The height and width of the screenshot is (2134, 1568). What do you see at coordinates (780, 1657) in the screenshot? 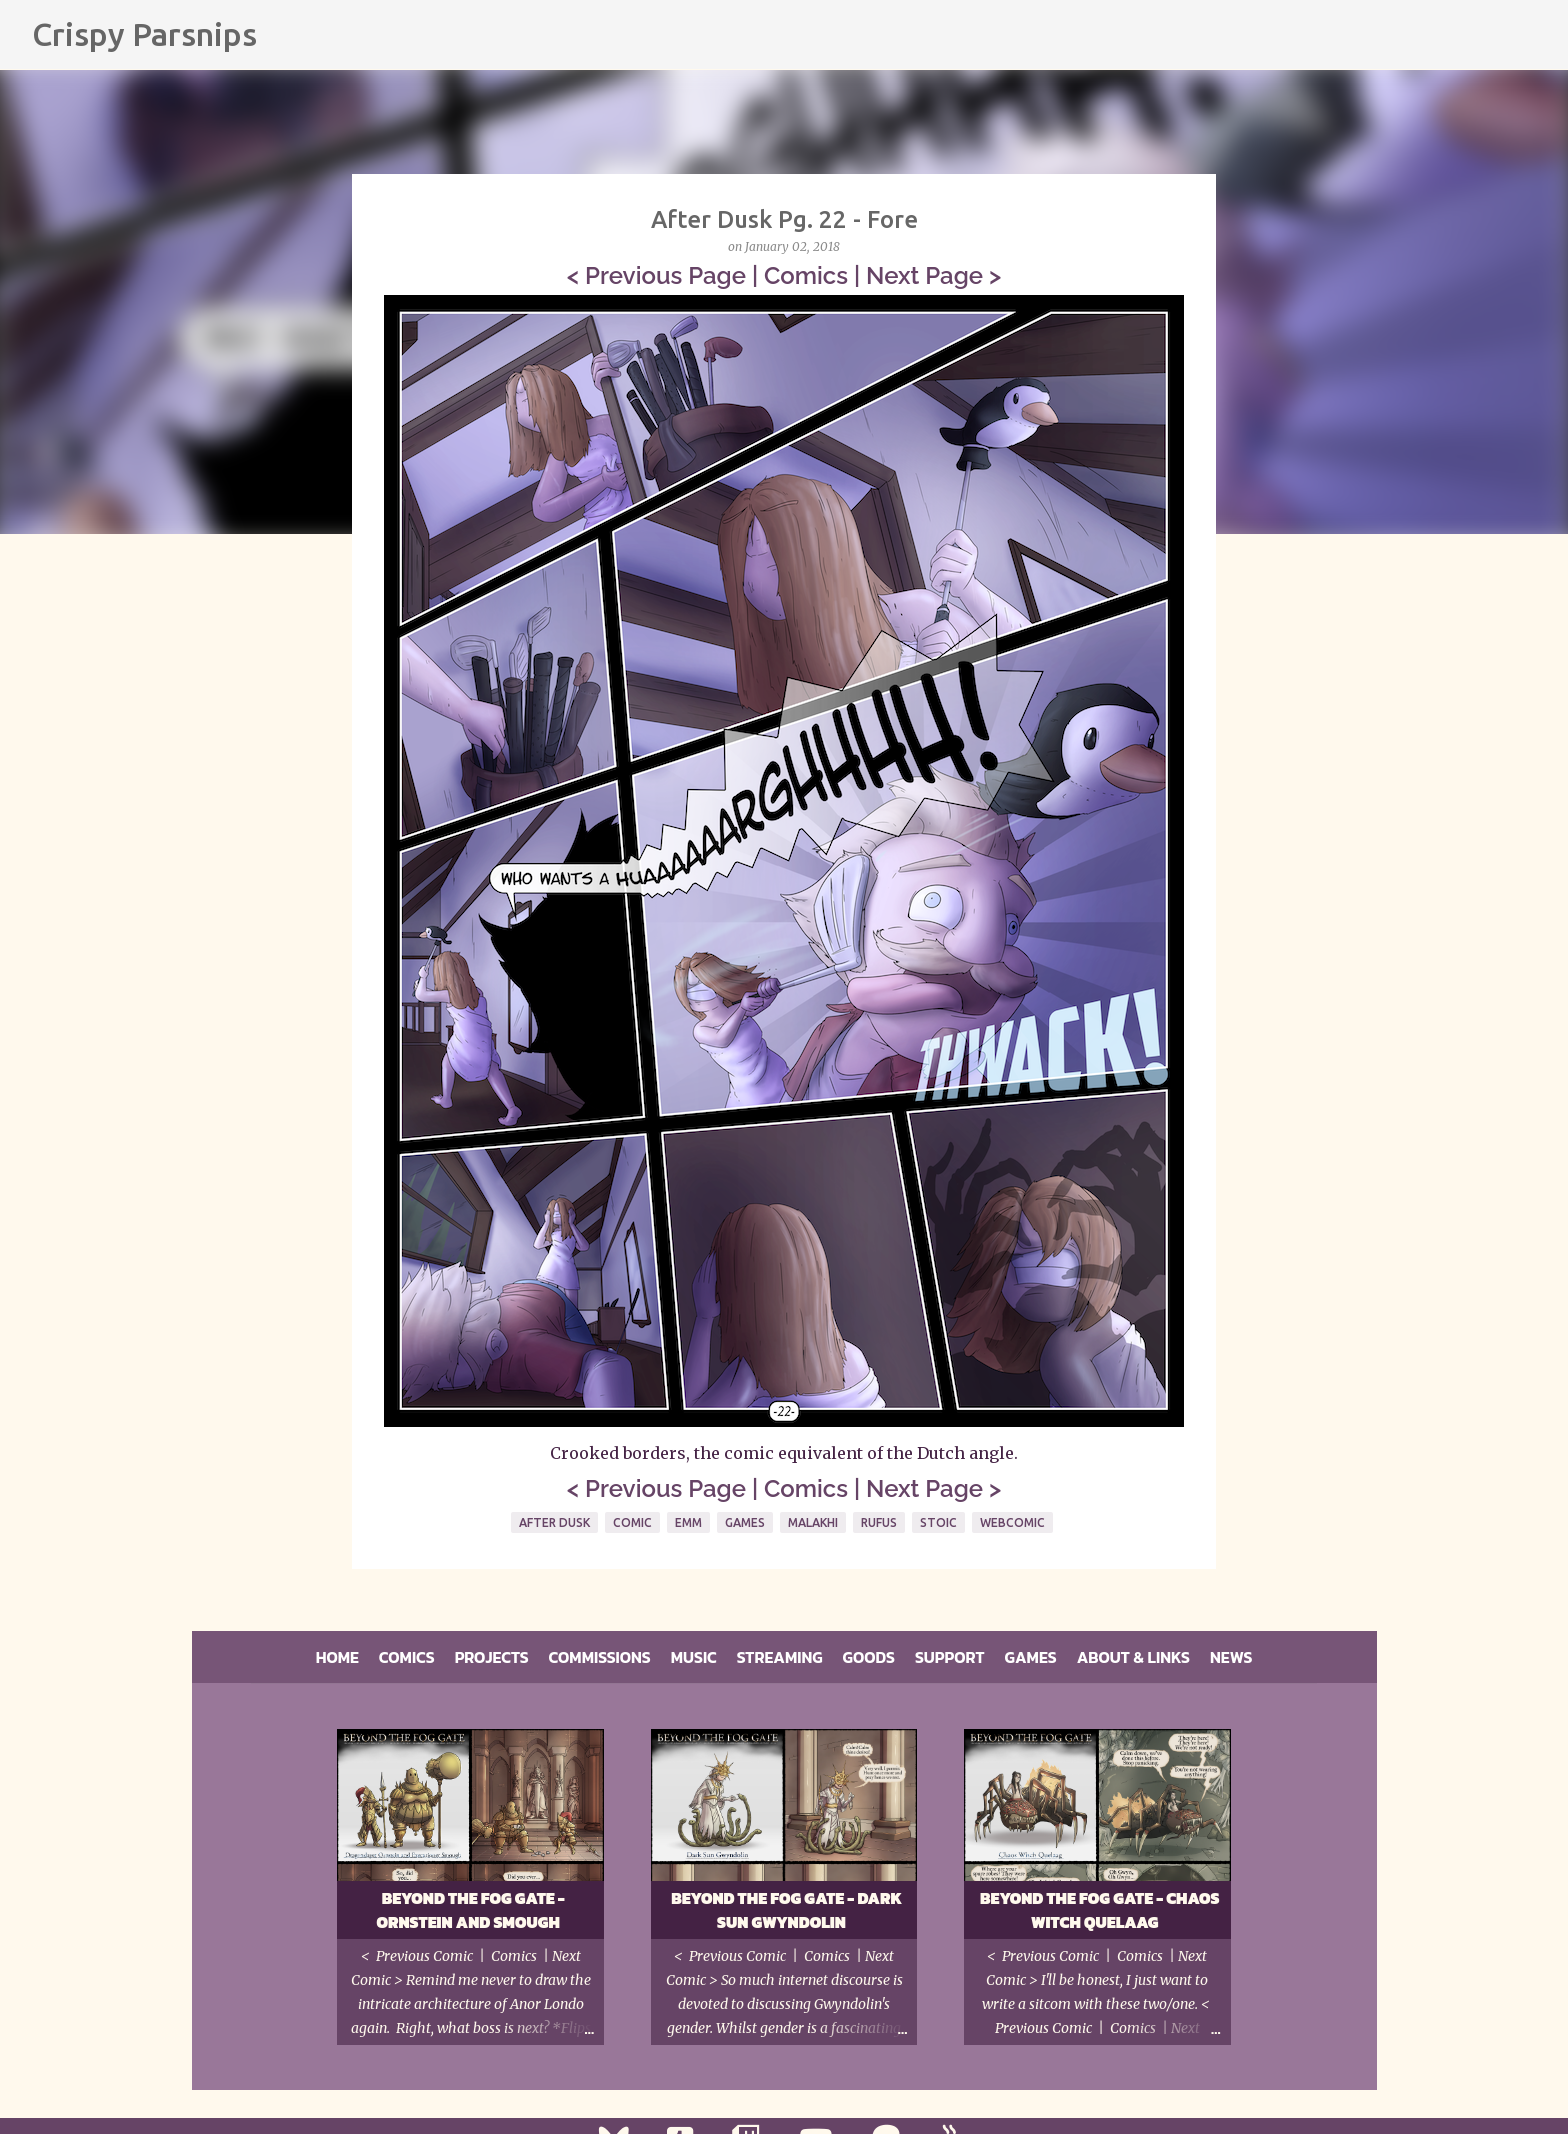
I see `Streaming` at bounding box center [780, 1657].